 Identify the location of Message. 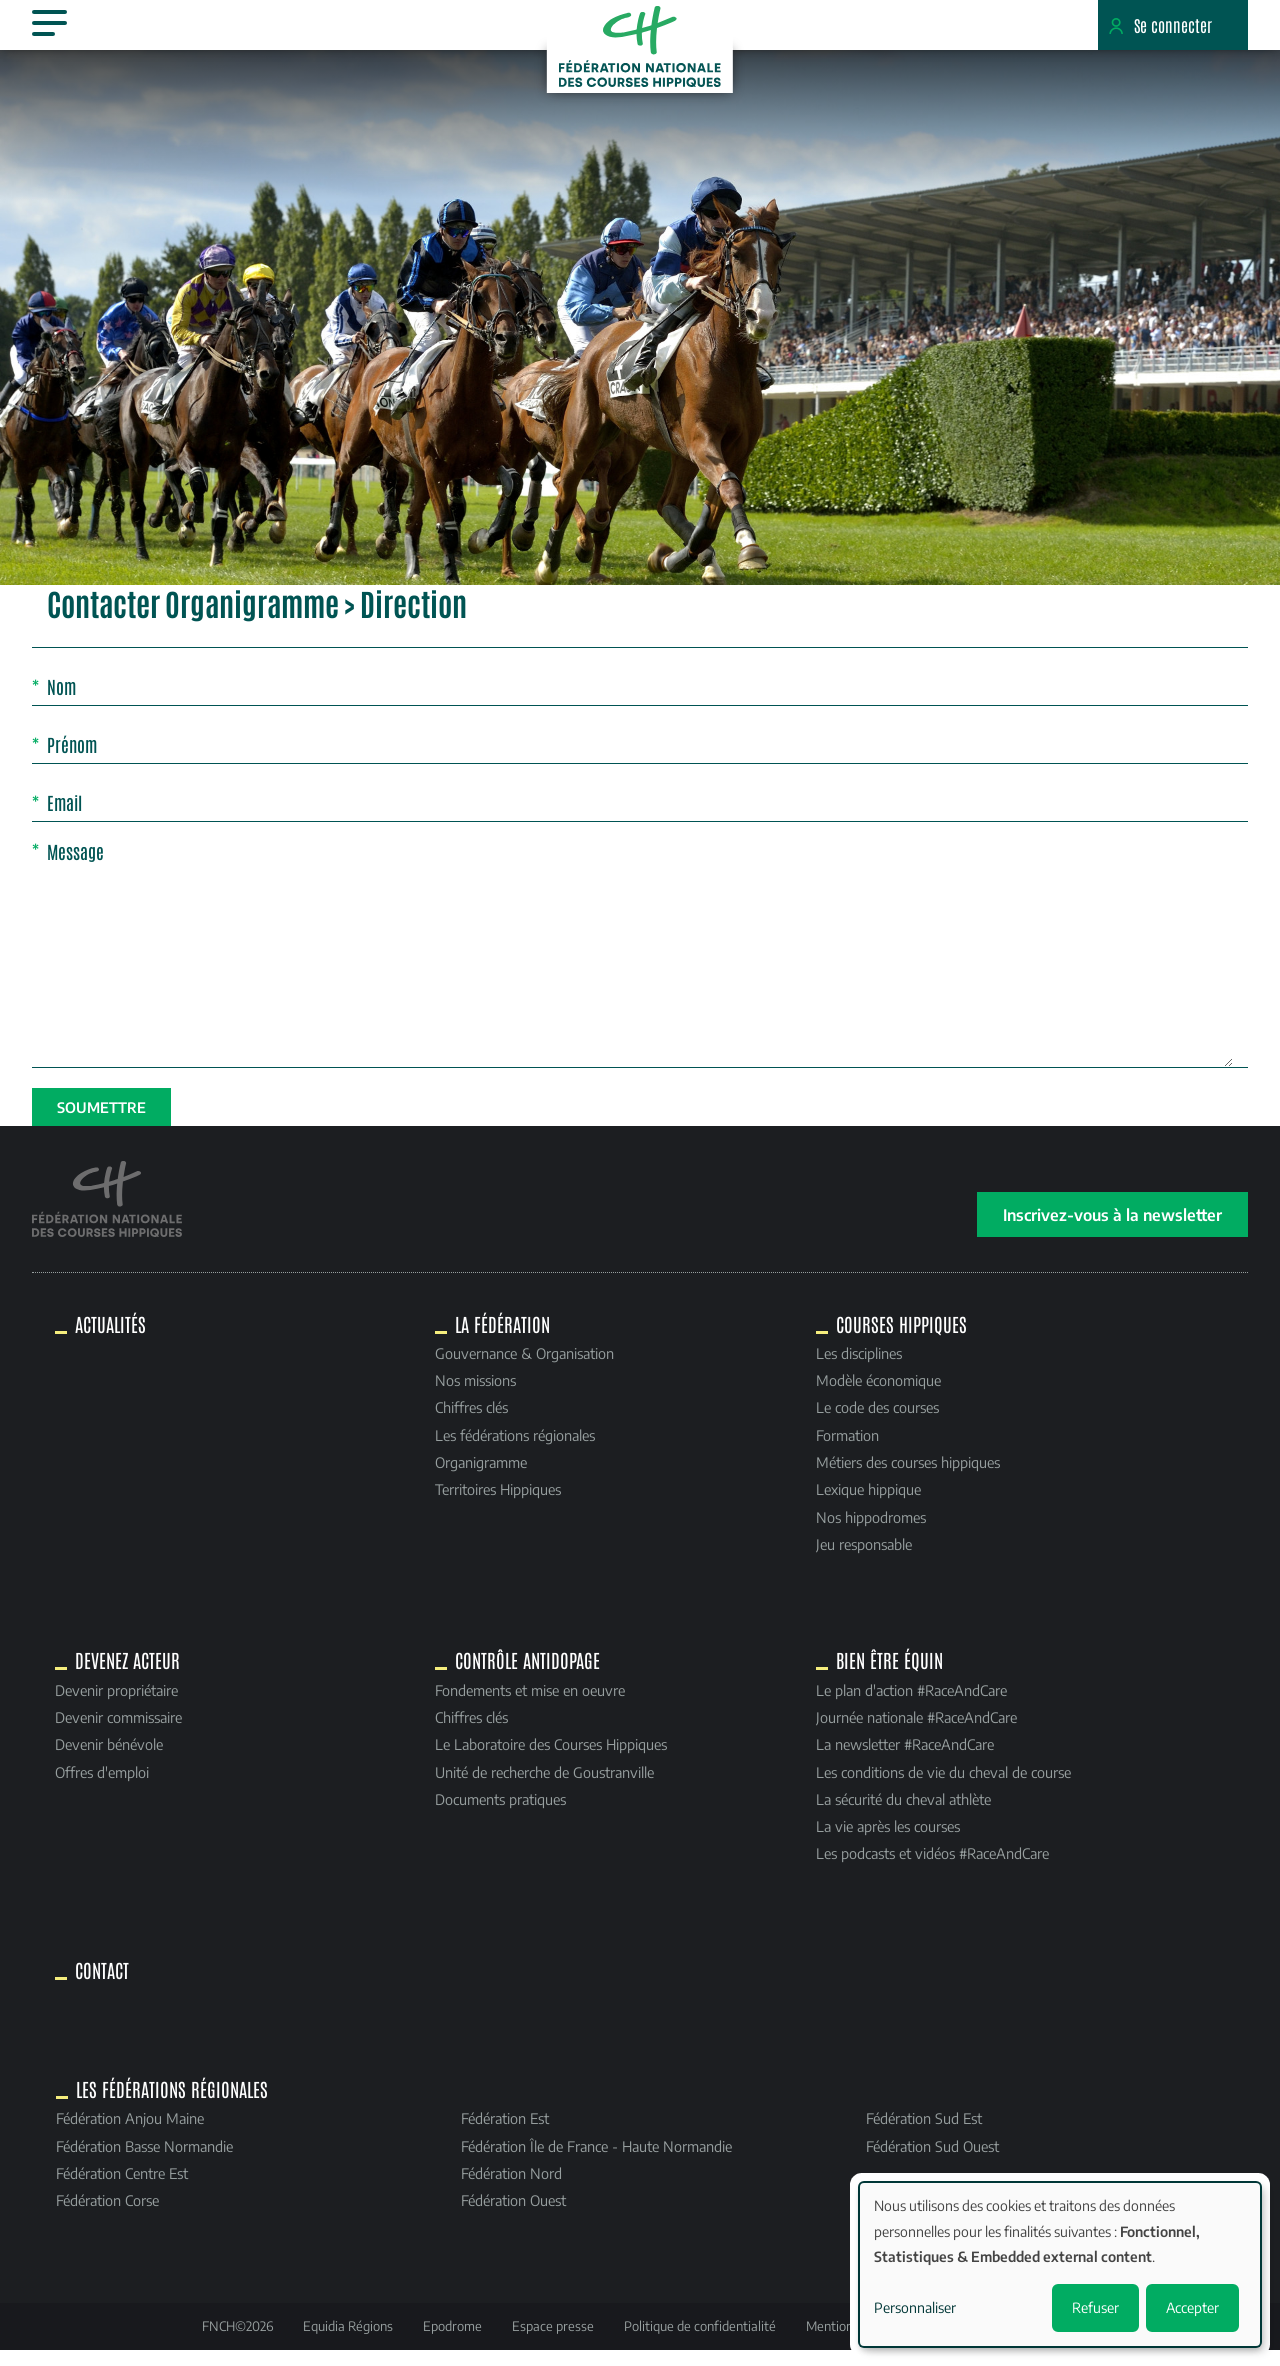
(75, 865).